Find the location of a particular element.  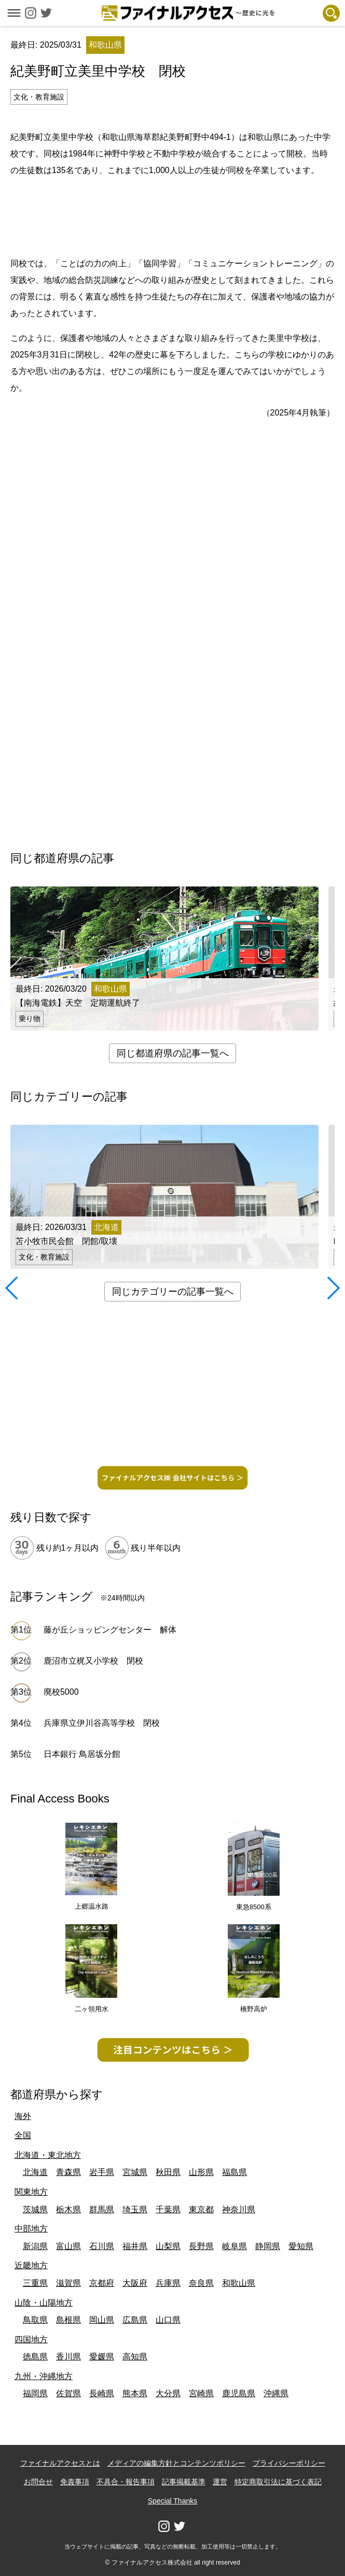

九州・沖縄地方 is located at coordinates (44, 2376).